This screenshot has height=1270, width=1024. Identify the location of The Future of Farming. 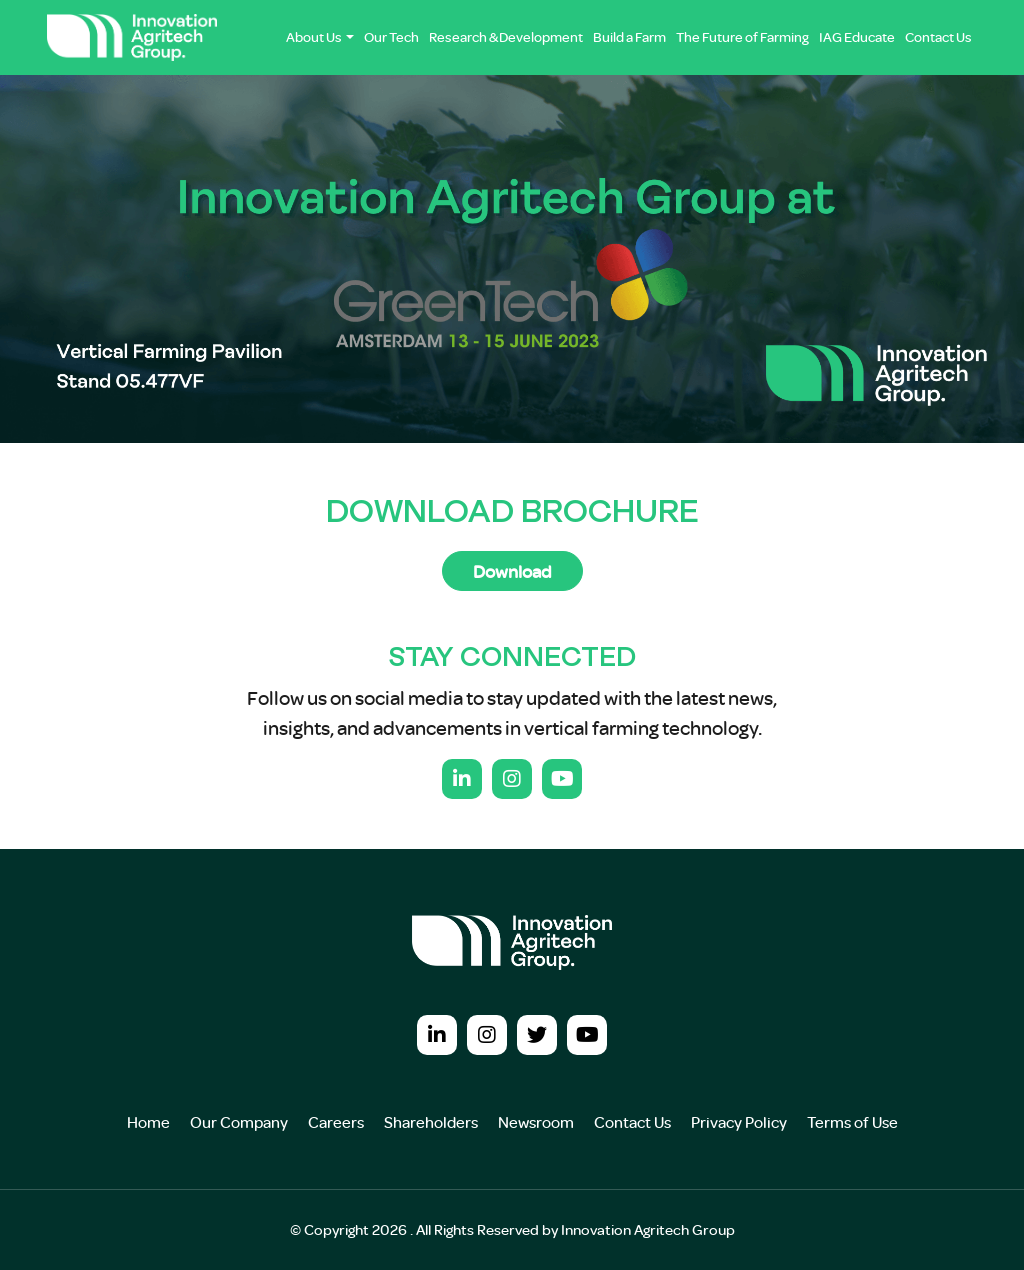
(742, 36).